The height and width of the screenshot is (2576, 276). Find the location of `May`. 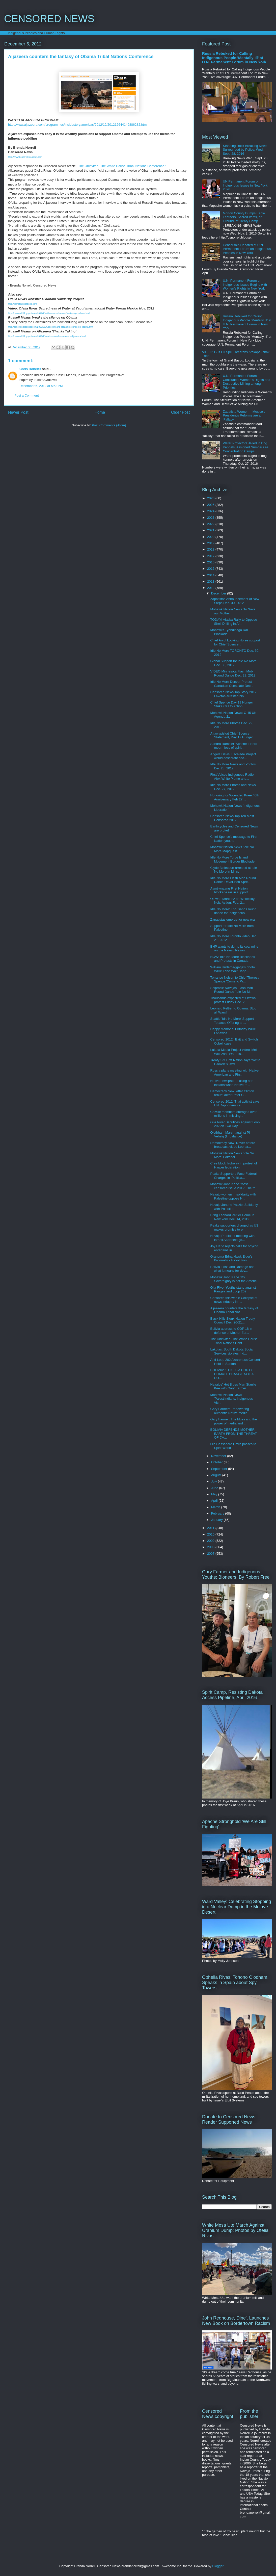

May is located at coordinates (214, 1494).